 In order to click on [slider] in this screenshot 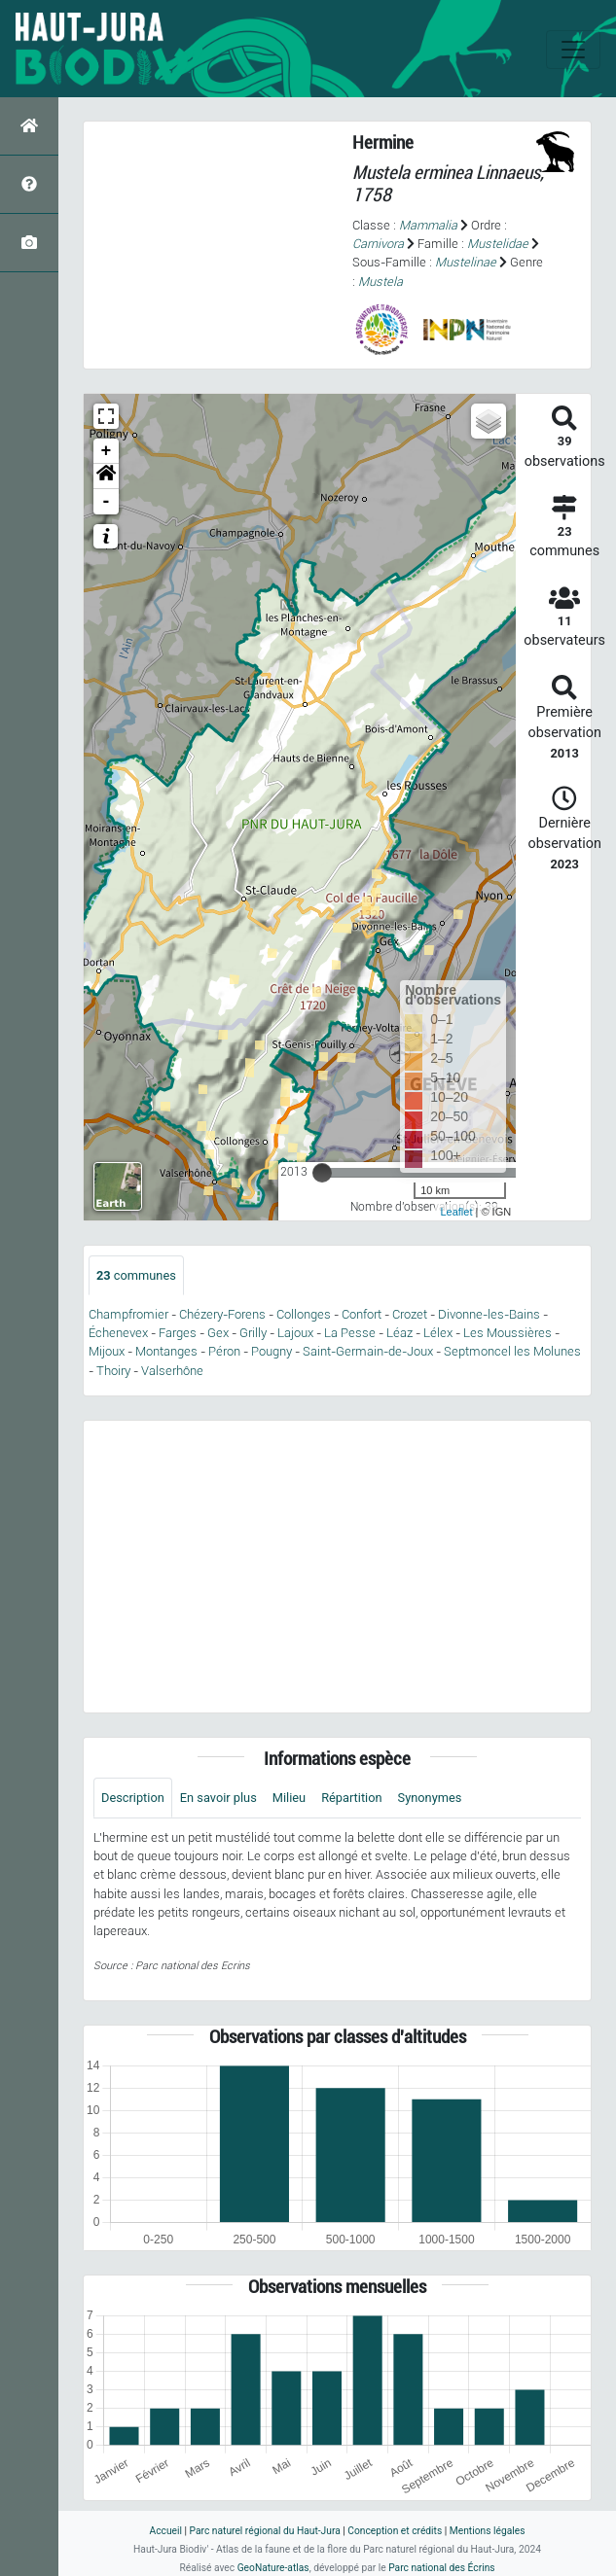, I will do `click(322, 1172)`.